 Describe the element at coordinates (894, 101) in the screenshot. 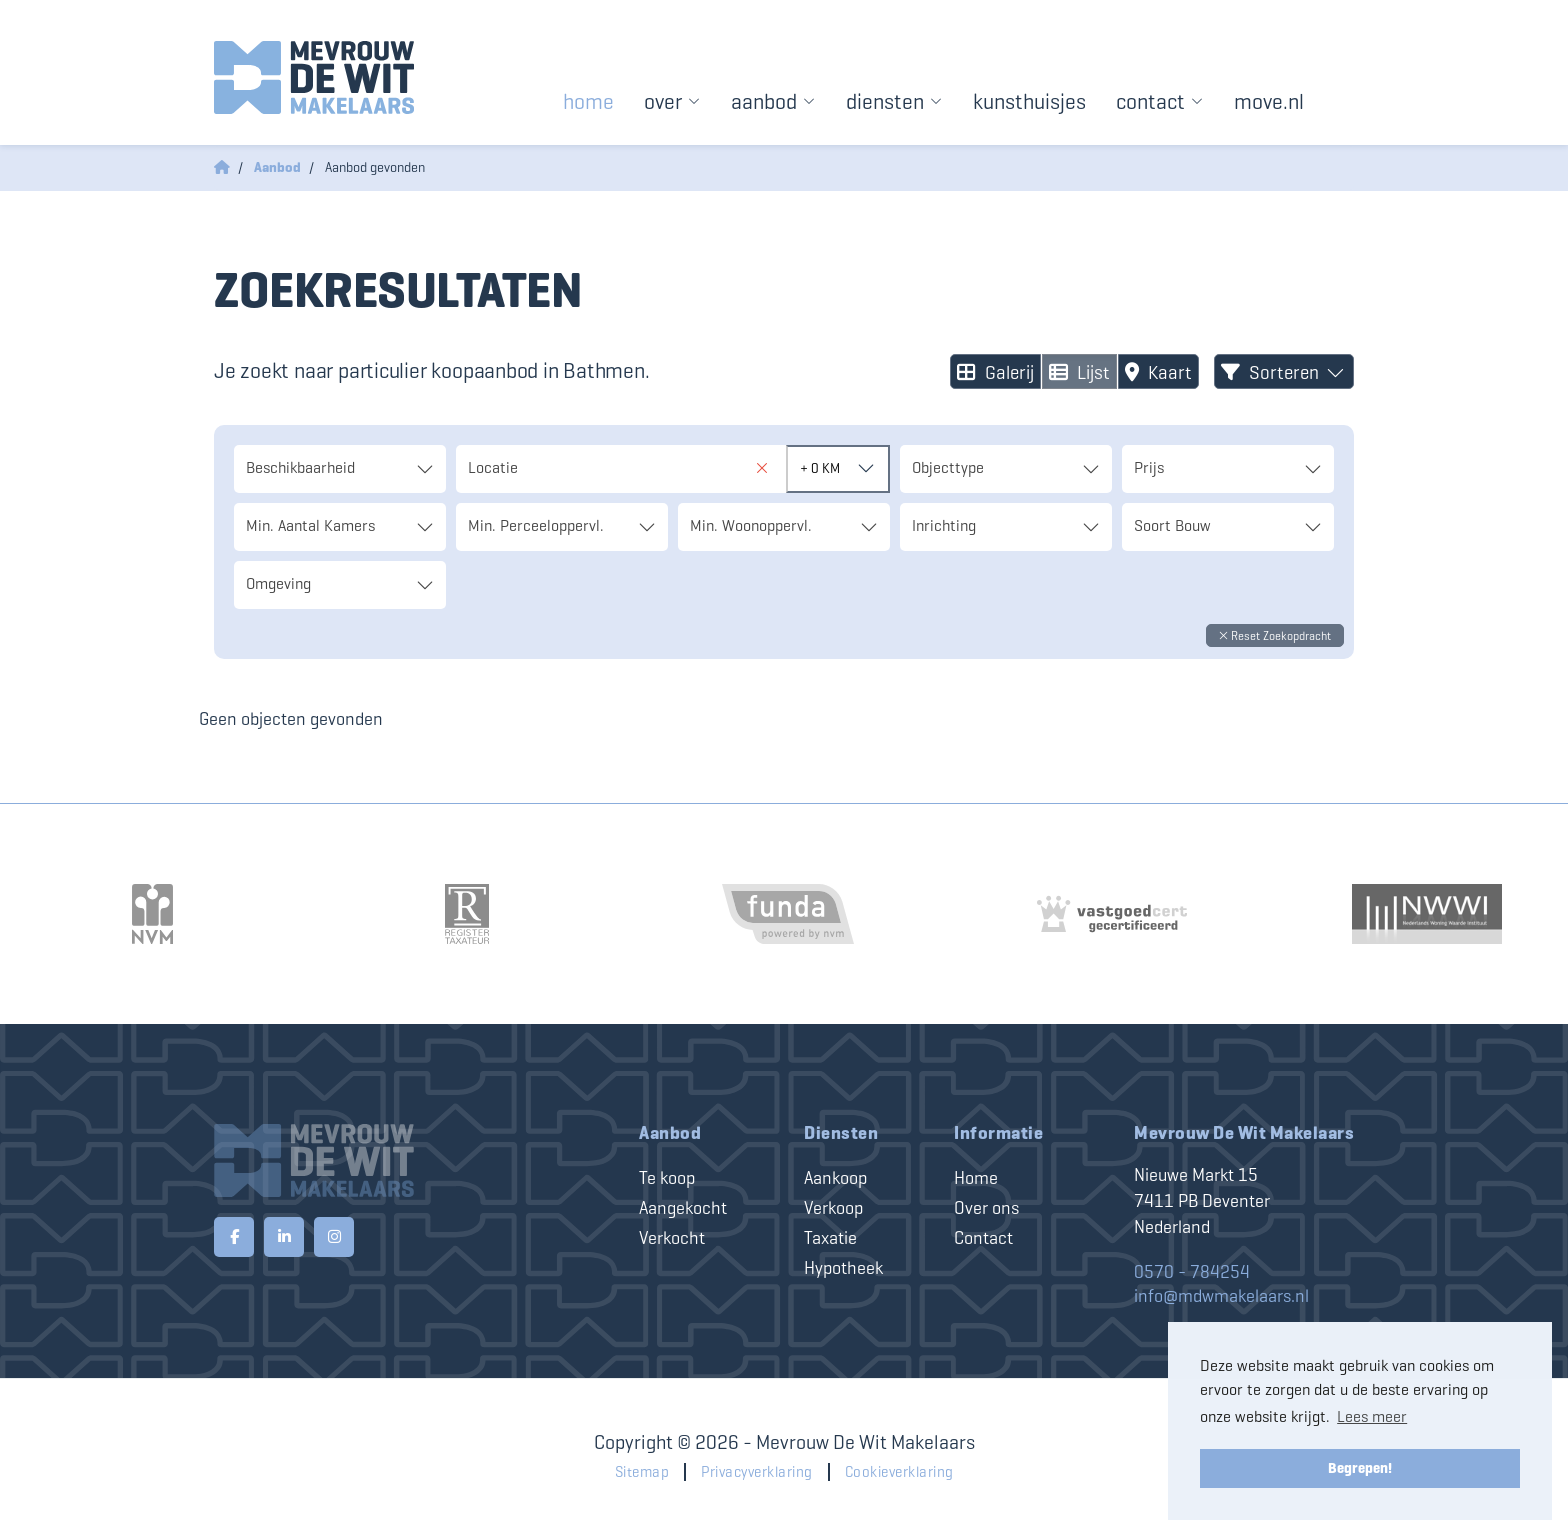

I see `Diensten` at that location.